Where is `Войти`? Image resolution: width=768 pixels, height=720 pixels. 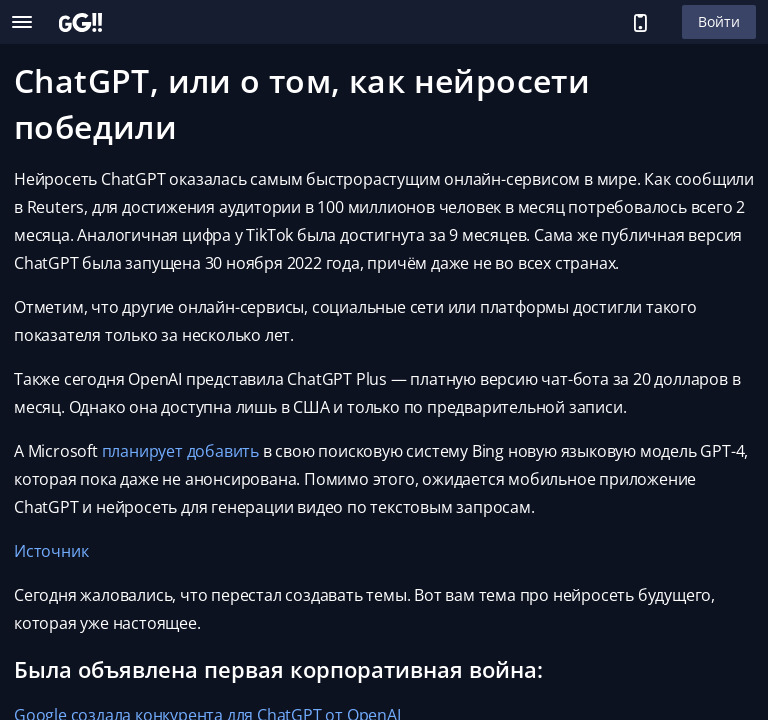 Войти is located at coordinates (719, 21).